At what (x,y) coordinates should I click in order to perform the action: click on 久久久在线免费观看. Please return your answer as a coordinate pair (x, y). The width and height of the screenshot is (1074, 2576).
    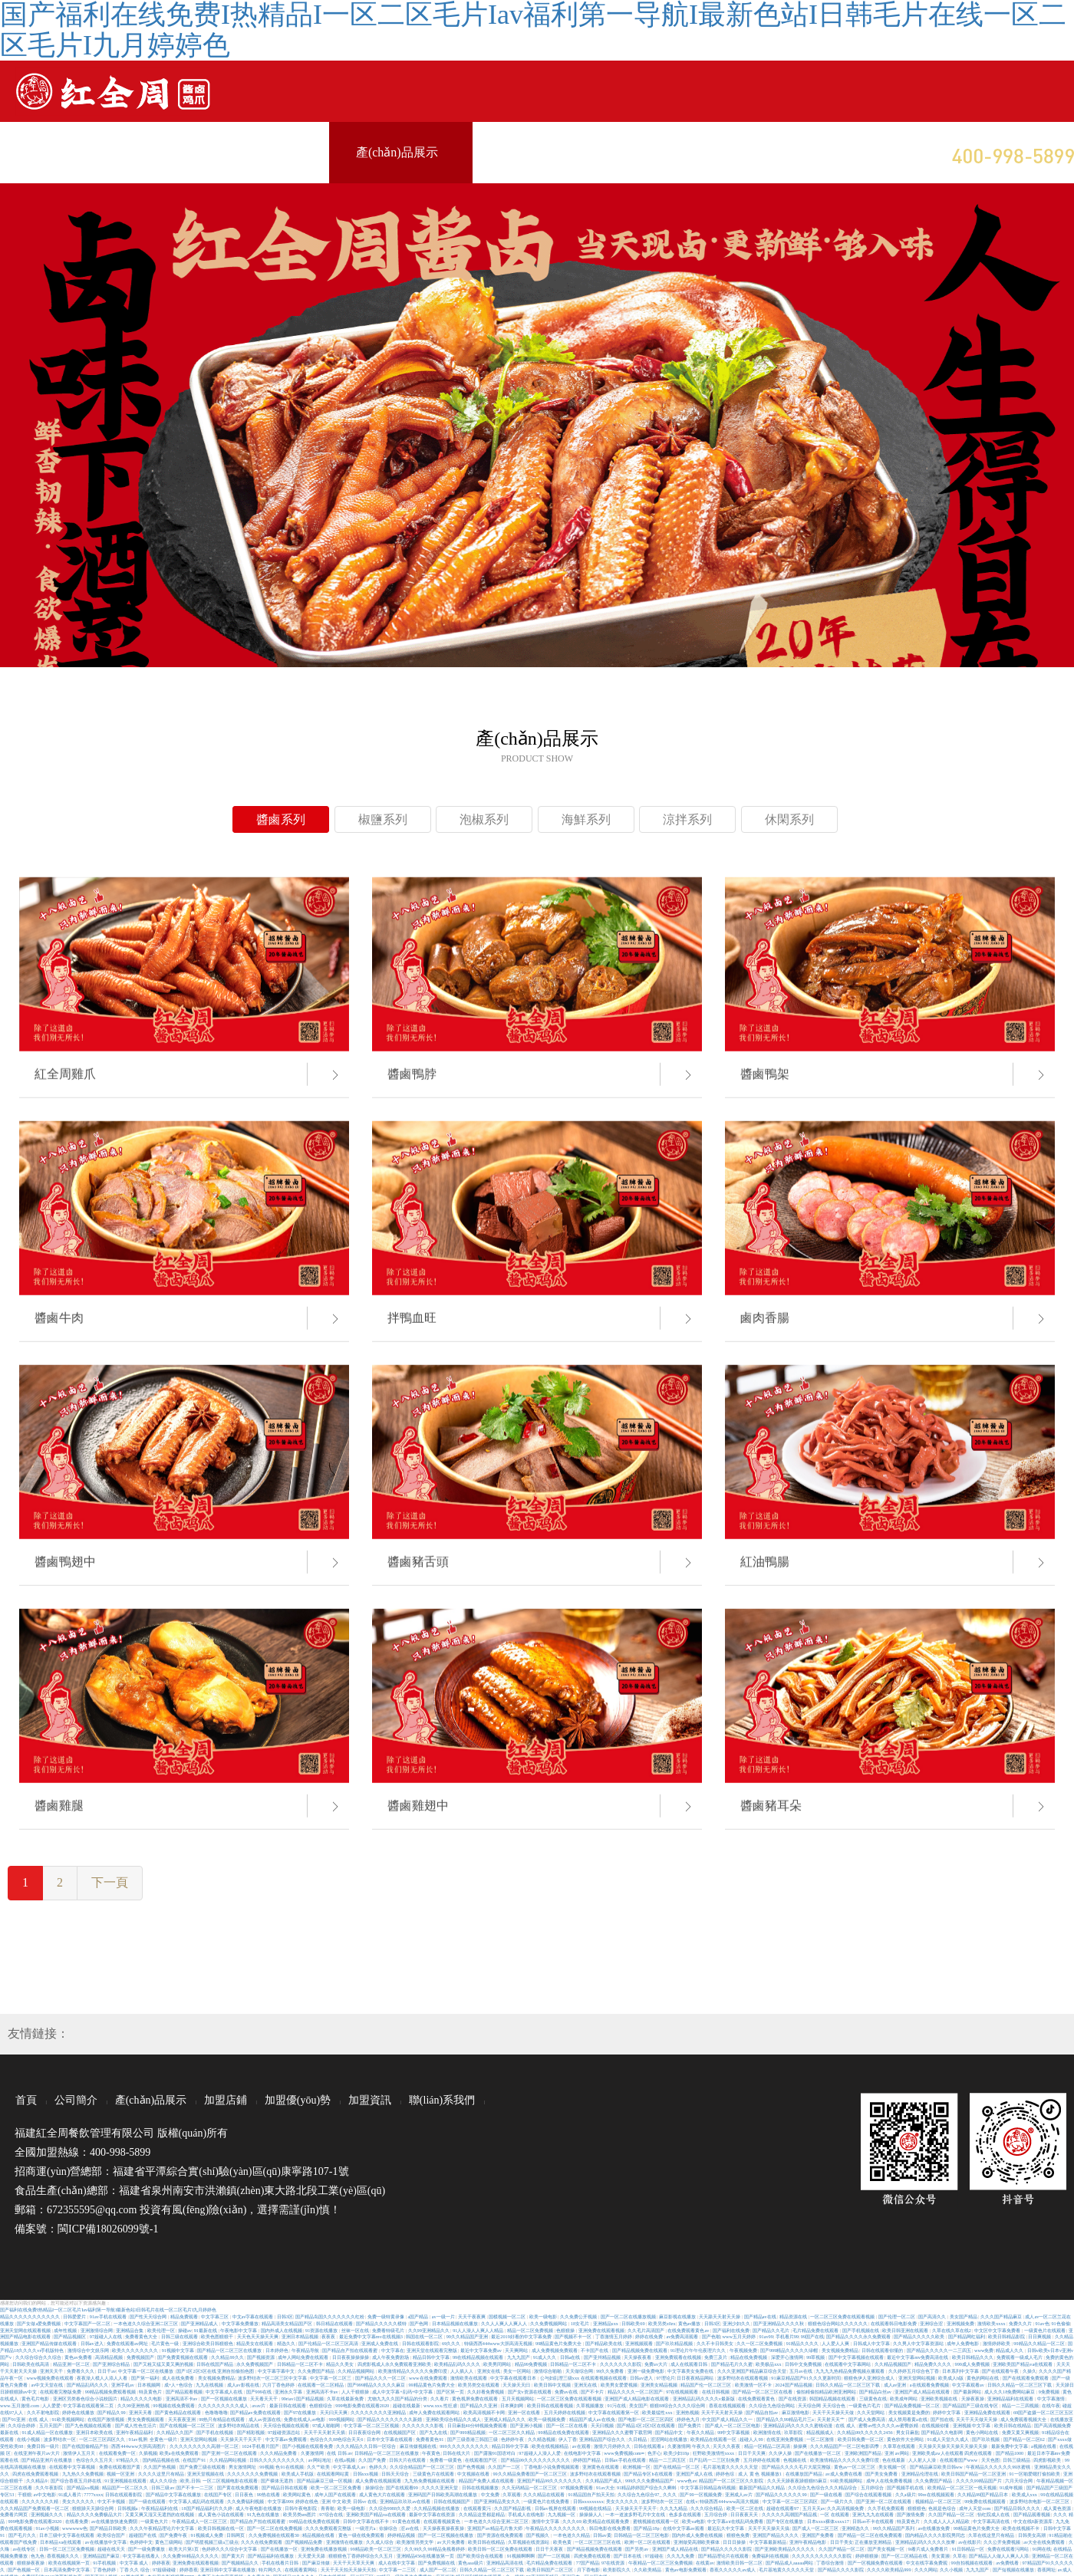
    Looking at the image, I should click on (262, 2542).